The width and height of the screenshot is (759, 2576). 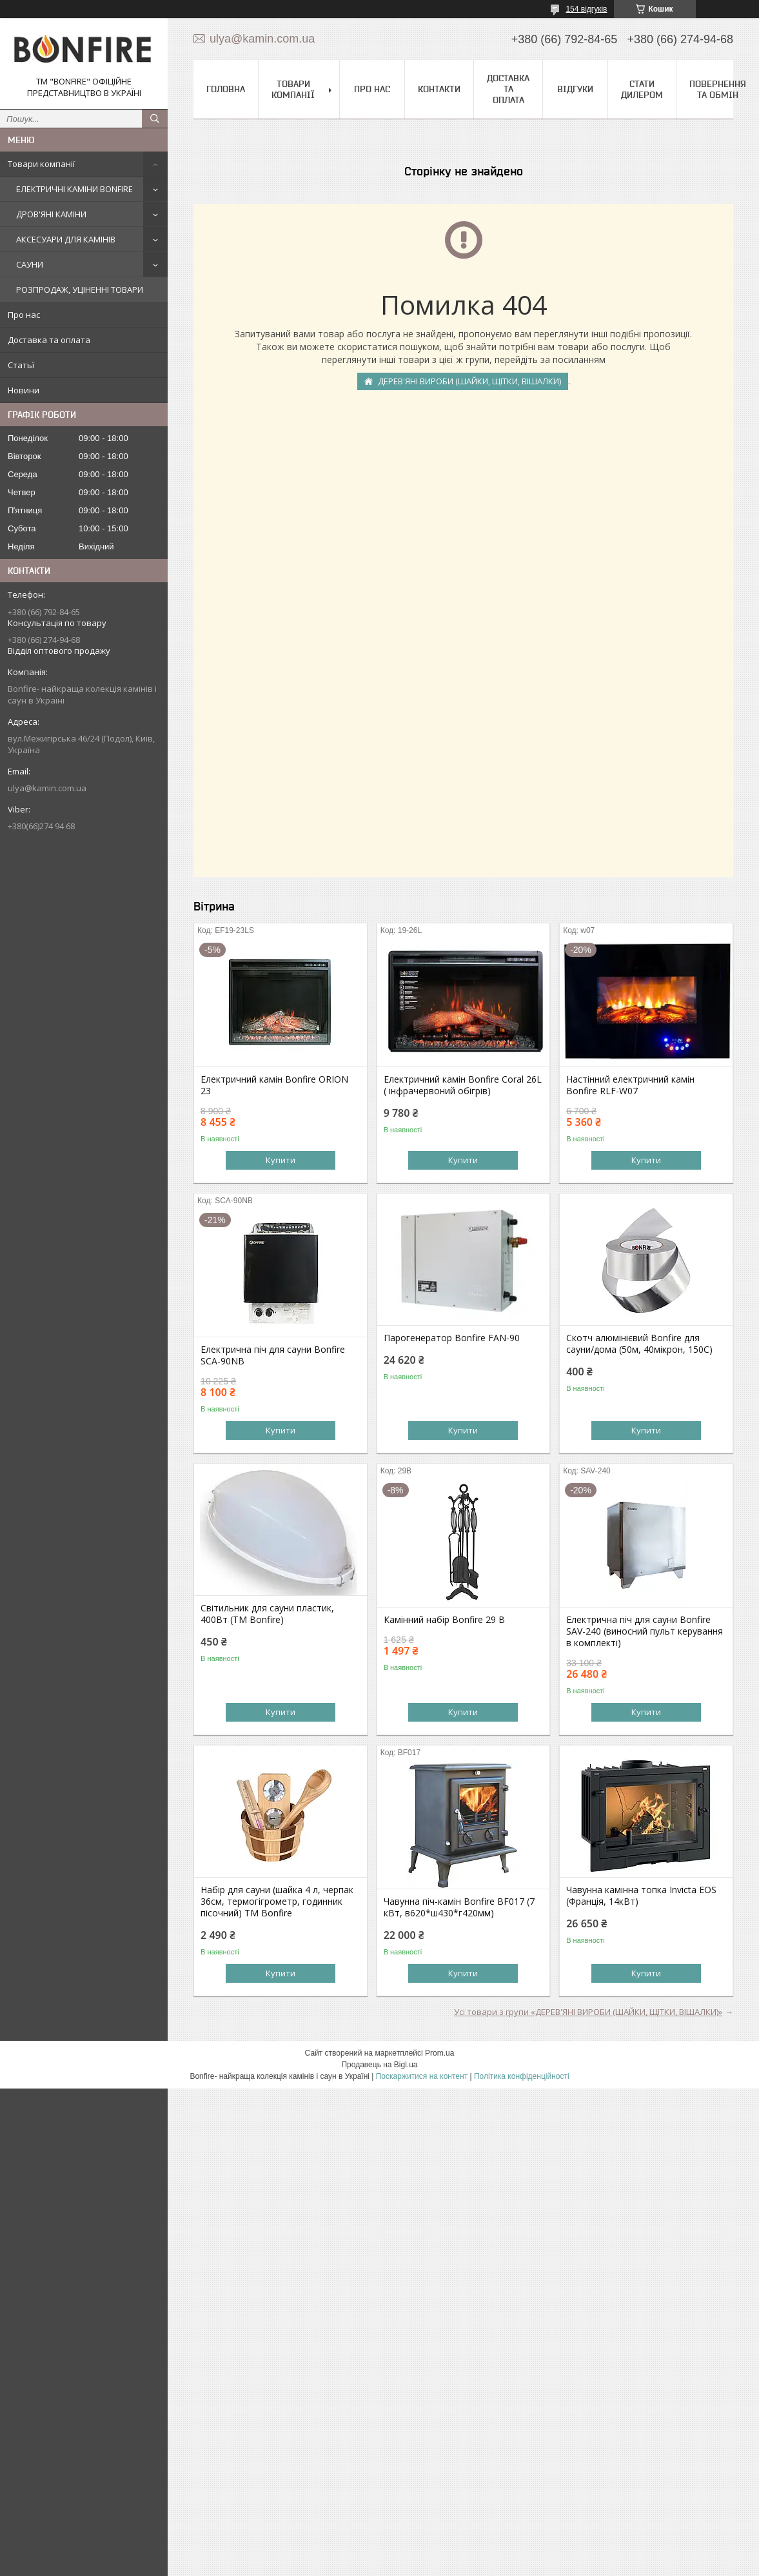 I want to click on Стати дилером, so click(x=642, y=89).